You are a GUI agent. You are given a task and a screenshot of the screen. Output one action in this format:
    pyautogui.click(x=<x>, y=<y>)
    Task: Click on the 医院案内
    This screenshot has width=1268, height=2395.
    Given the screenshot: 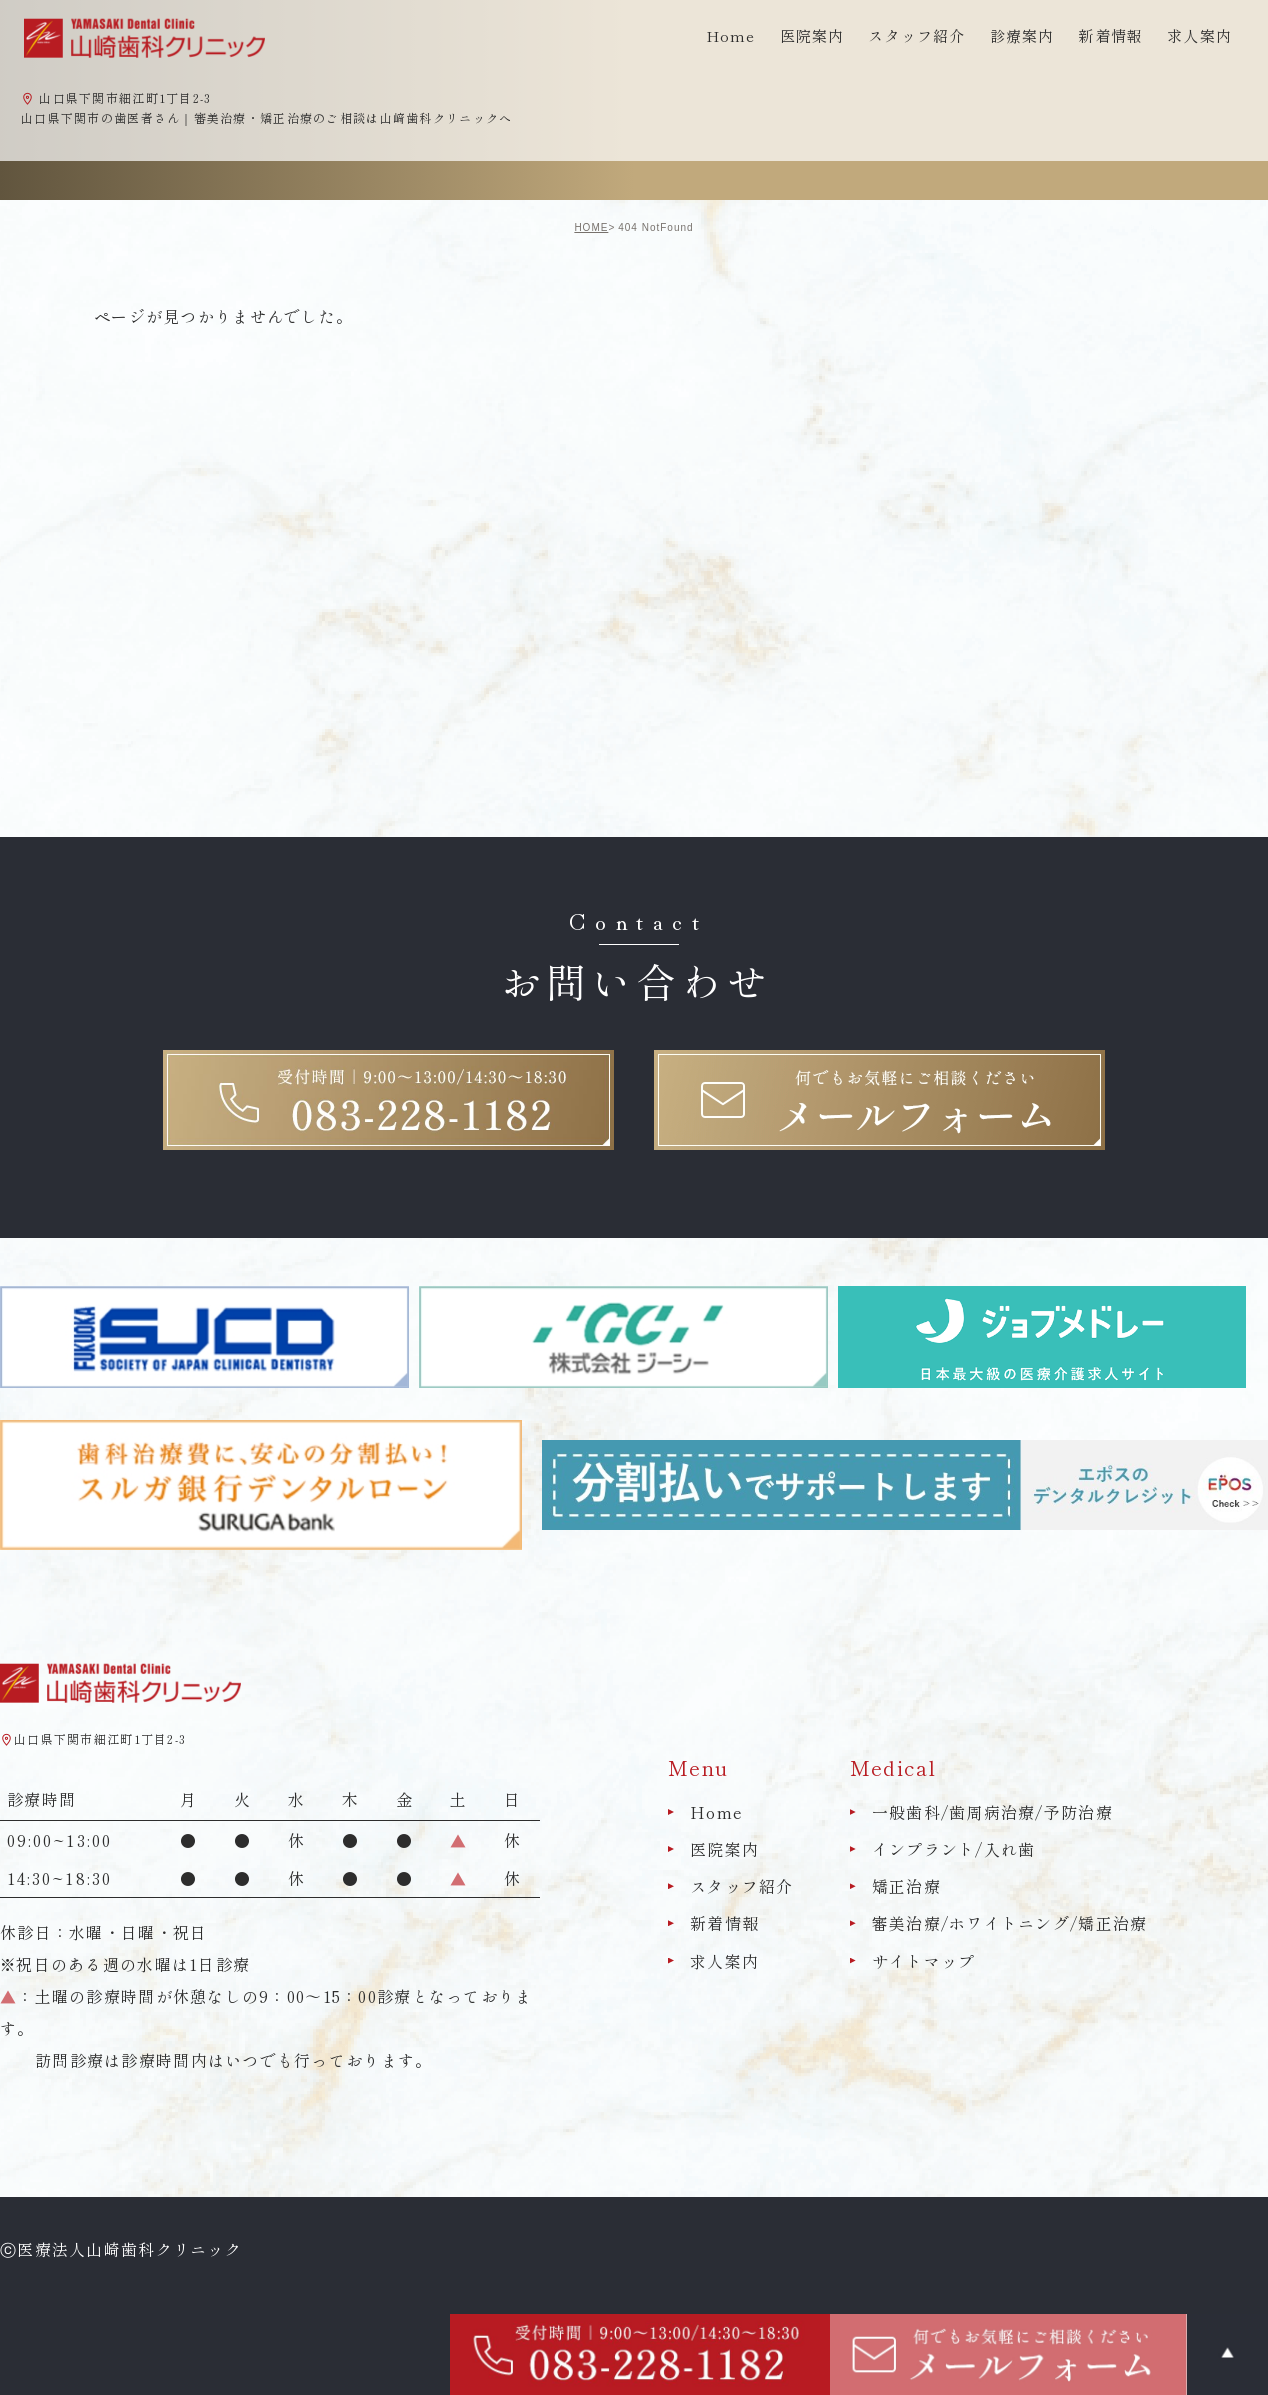 What is the action you would take?
    pyautogui.click(x=724, y=1849)
    